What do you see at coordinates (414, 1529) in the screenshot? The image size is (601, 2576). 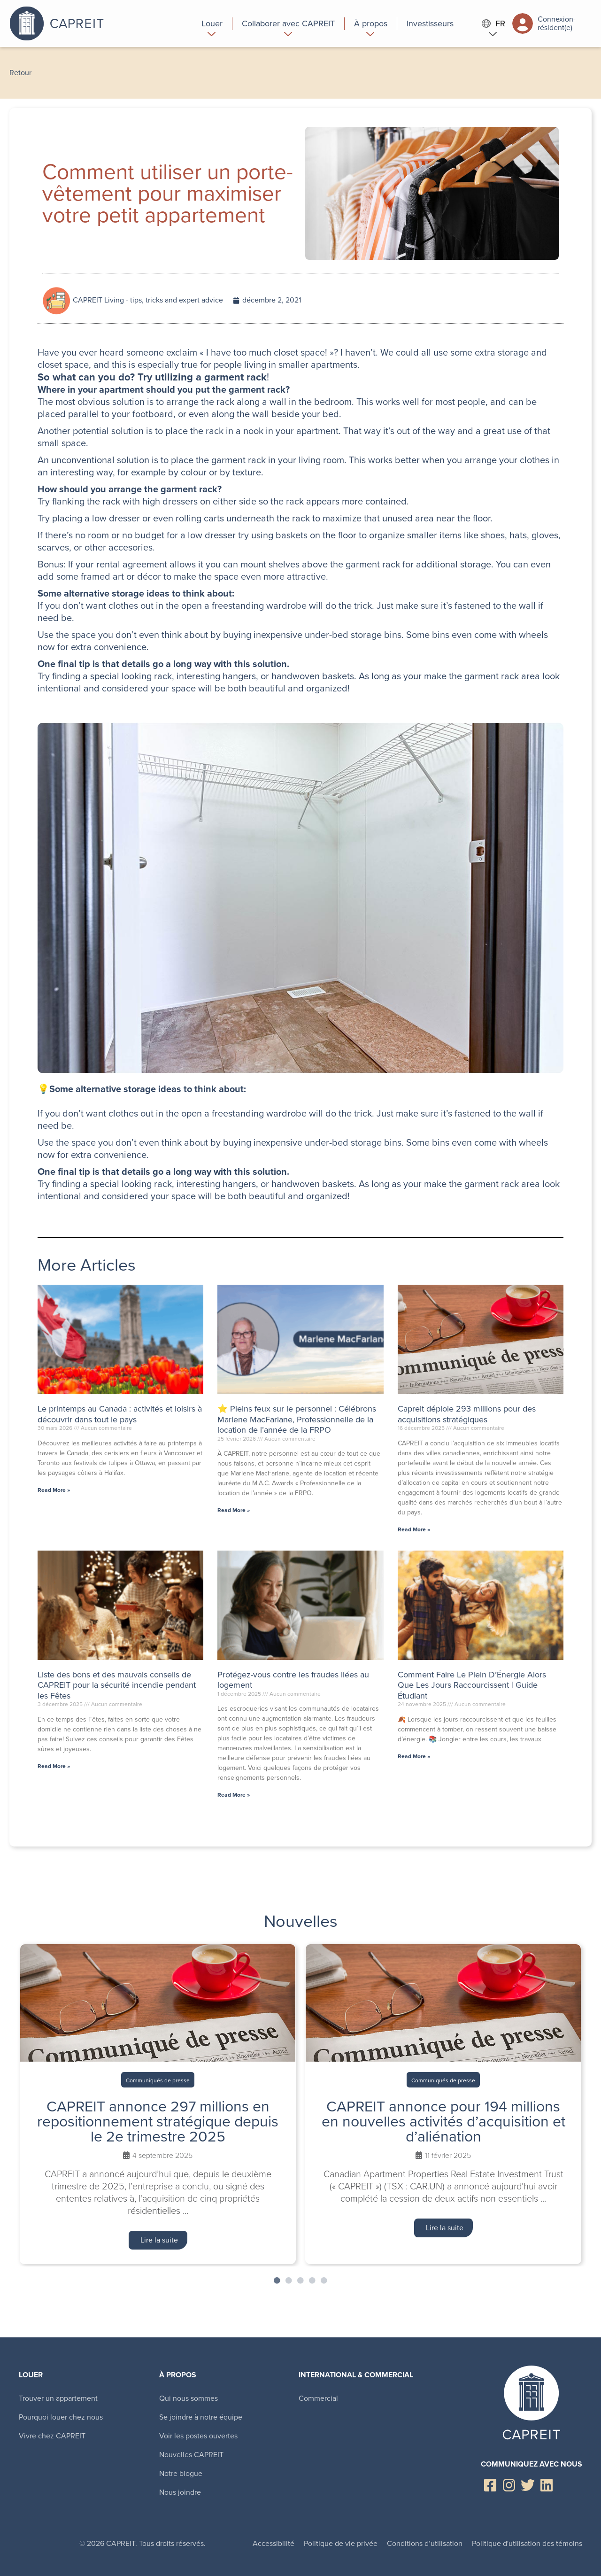 I see `Read More » [En savoir plus sur Capreit déploie 293 millions pour des acquisitions stratégiques]` at bounding box center [414, 1529].